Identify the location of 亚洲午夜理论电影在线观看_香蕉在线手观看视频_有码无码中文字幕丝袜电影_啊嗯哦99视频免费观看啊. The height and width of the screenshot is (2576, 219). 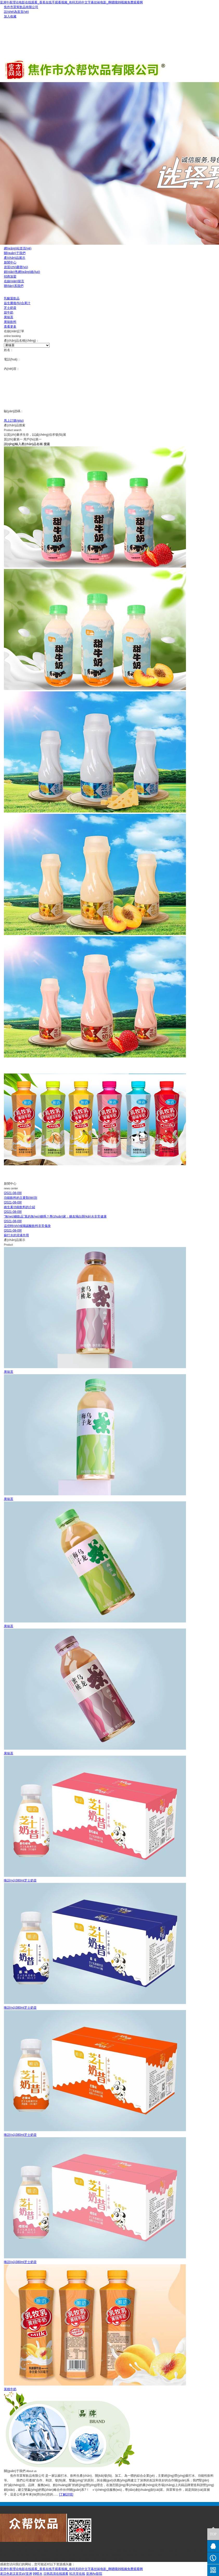
(71, 2).